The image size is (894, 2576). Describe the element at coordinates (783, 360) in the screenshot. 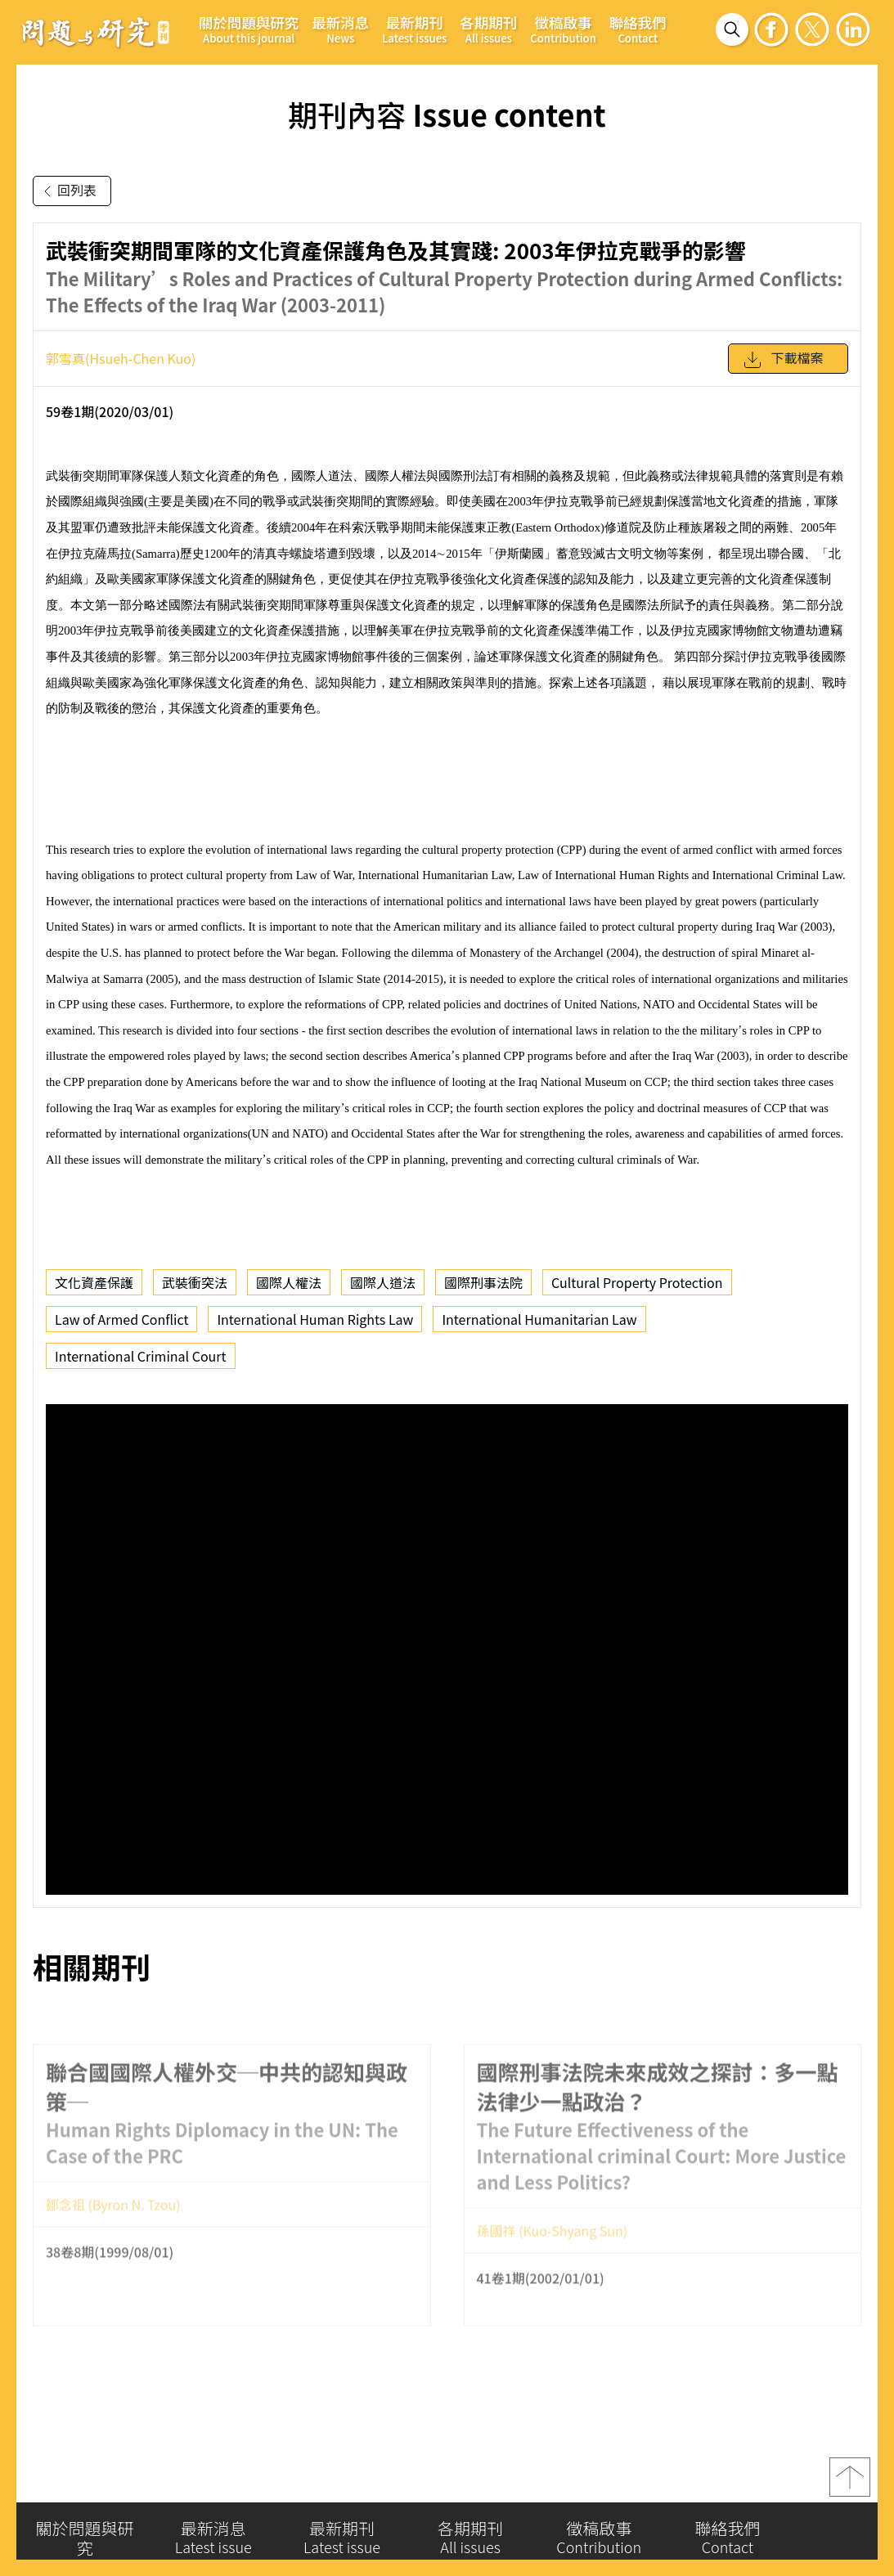

I see `下載檔案` at that location.